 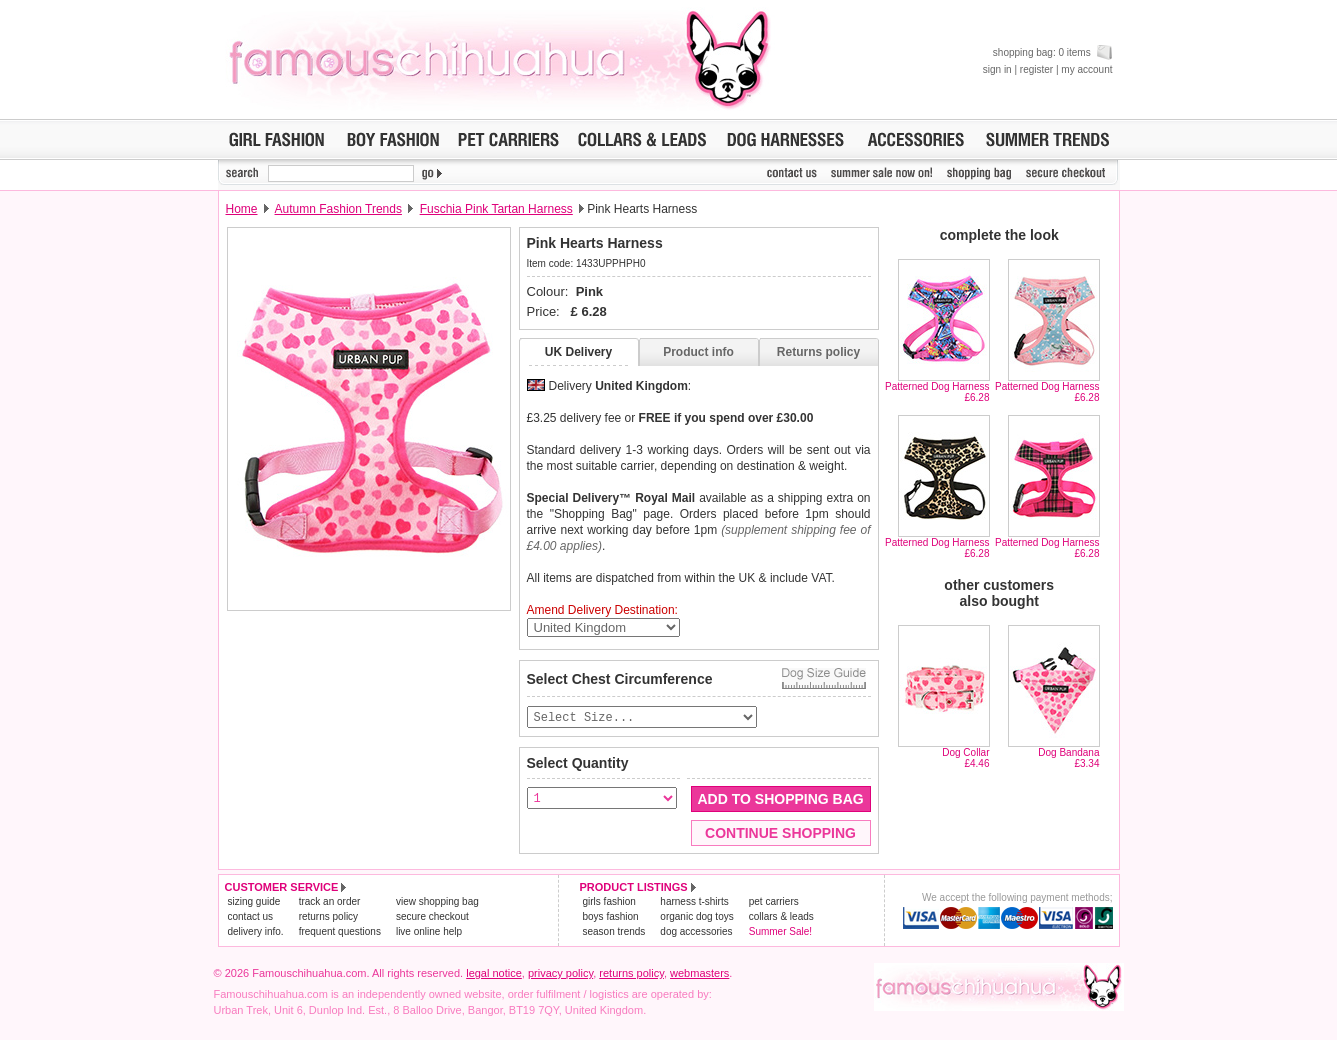 What do you see at coordinates (340, 932) in the screenshot?
I see `frequent questions` at bounding box center [340, 932].